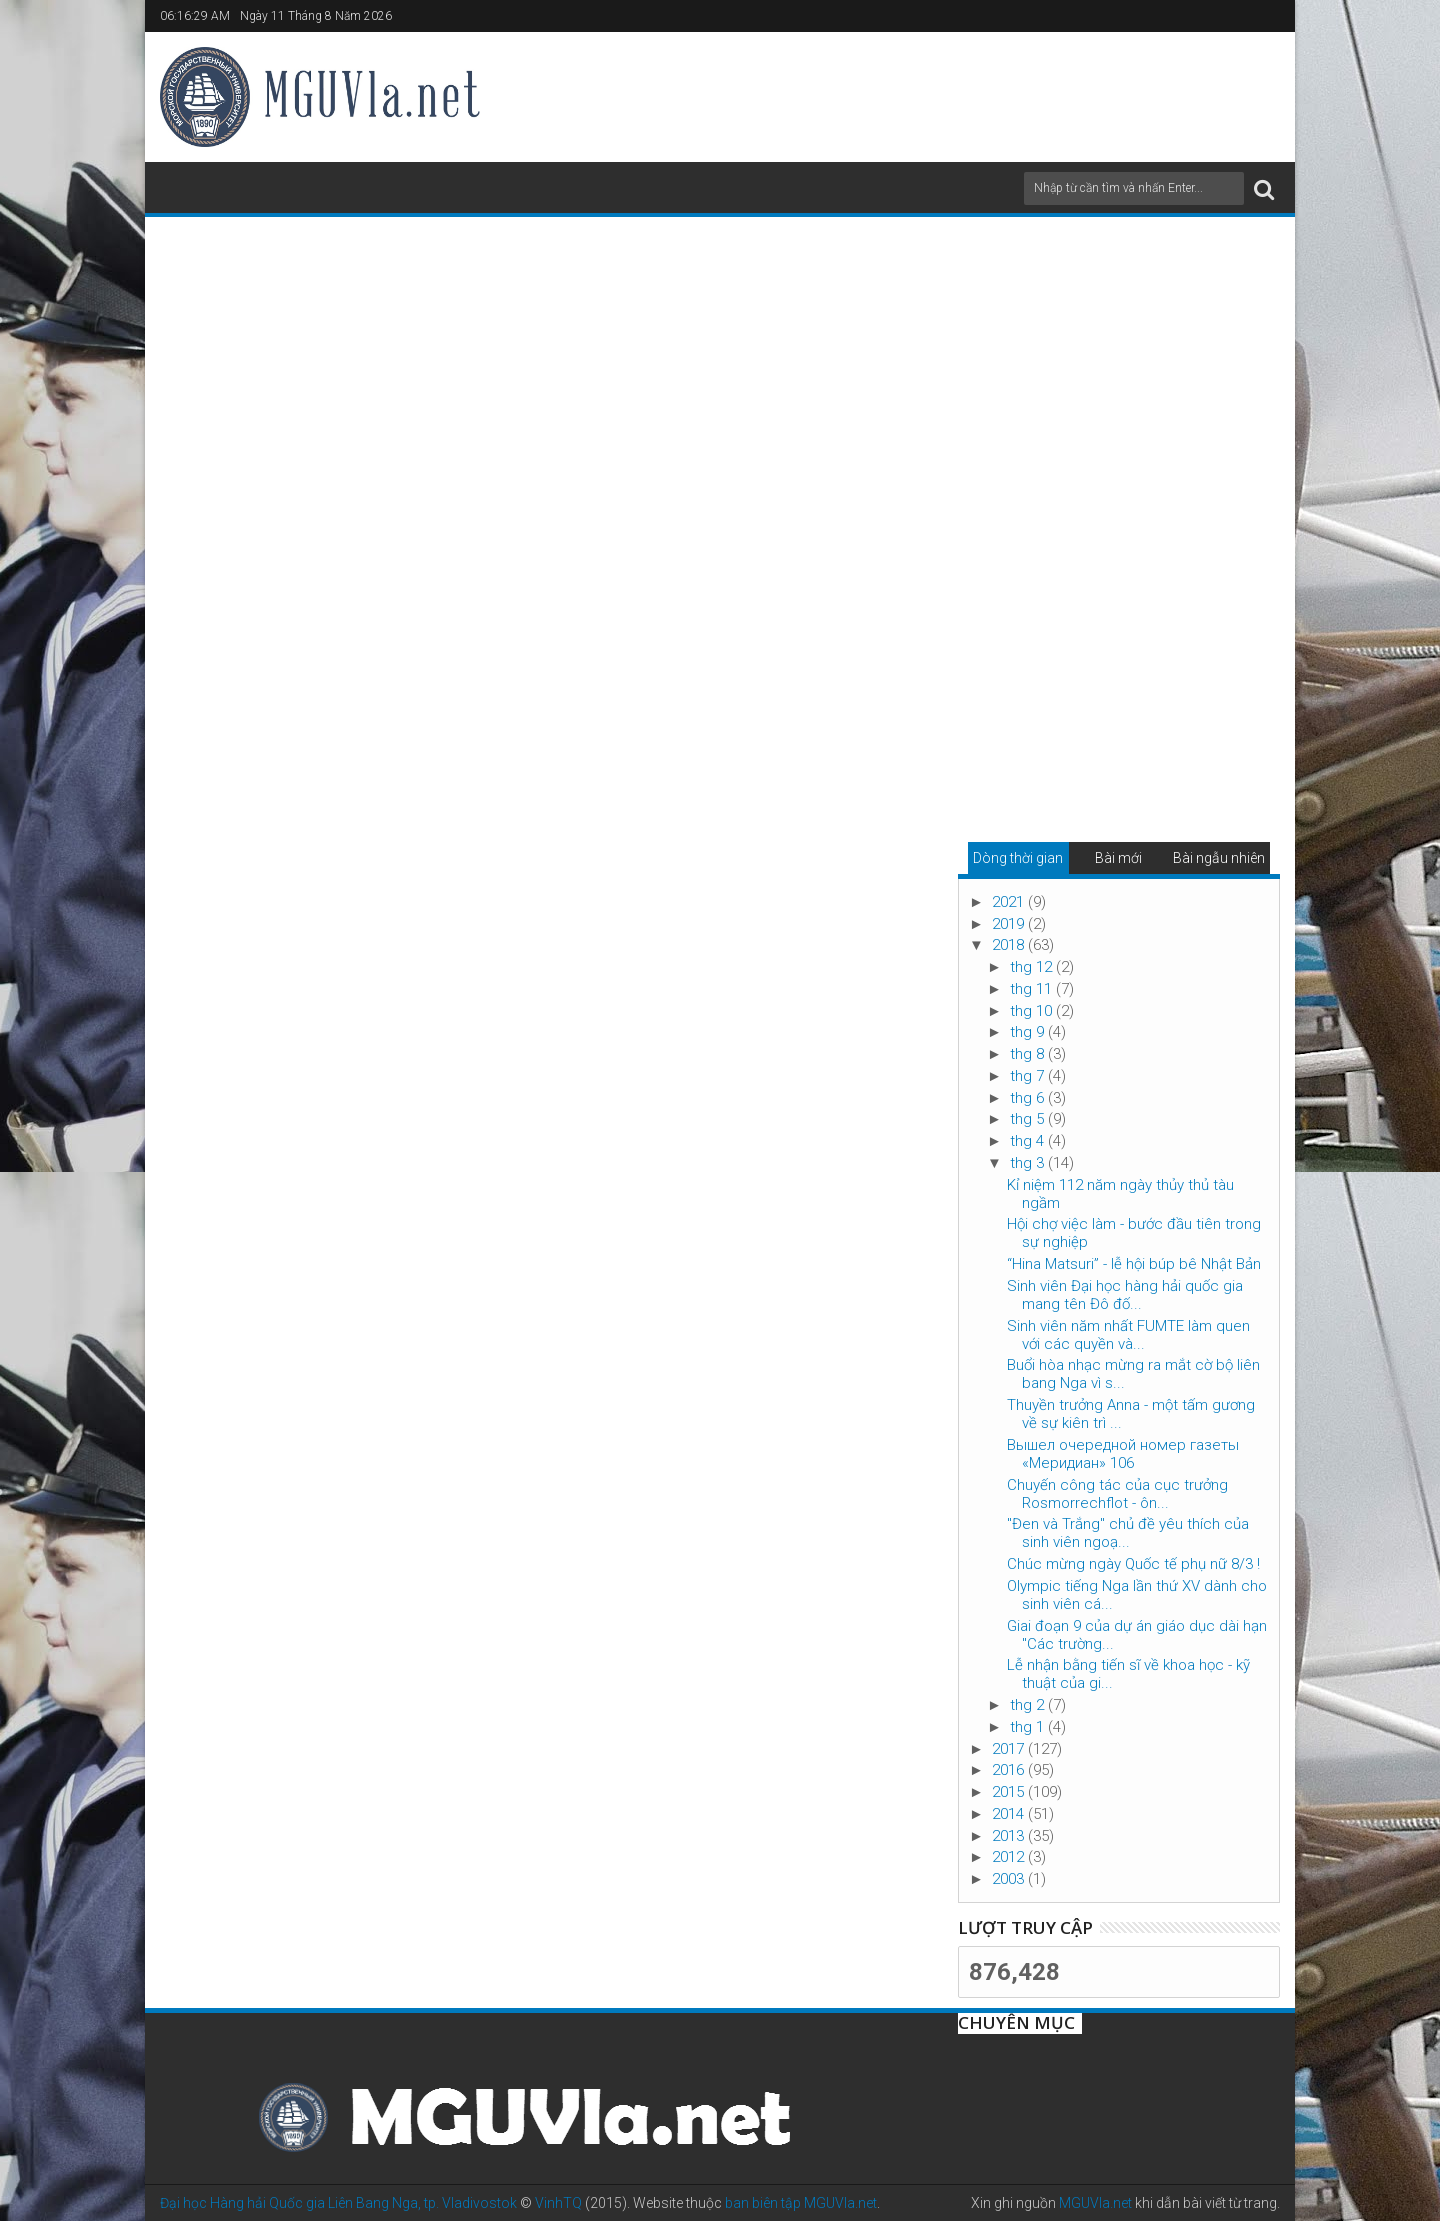 Image resolution: width=1440 pixels, height=2221 pixels. Describe the element at coordinates (1133, 1564) in the screenshot. I see `Chúc mừng ngày Quốc tế phụ nữ 8/3 !` at that location.